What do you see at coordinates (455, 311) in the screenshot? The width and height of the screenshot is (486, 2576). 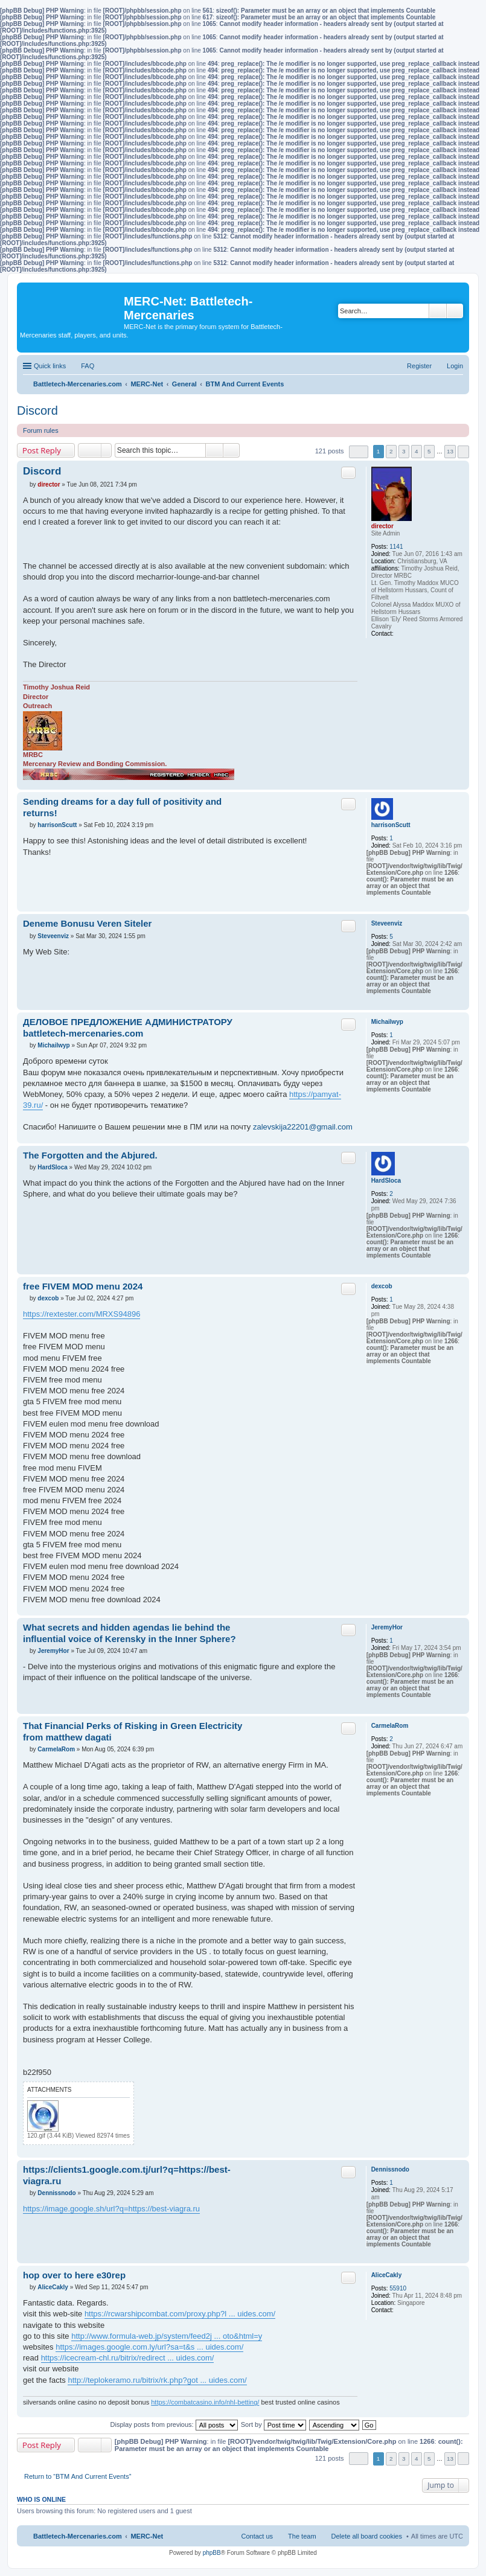 I see `Advanced search` at bounding box center [455, 311].